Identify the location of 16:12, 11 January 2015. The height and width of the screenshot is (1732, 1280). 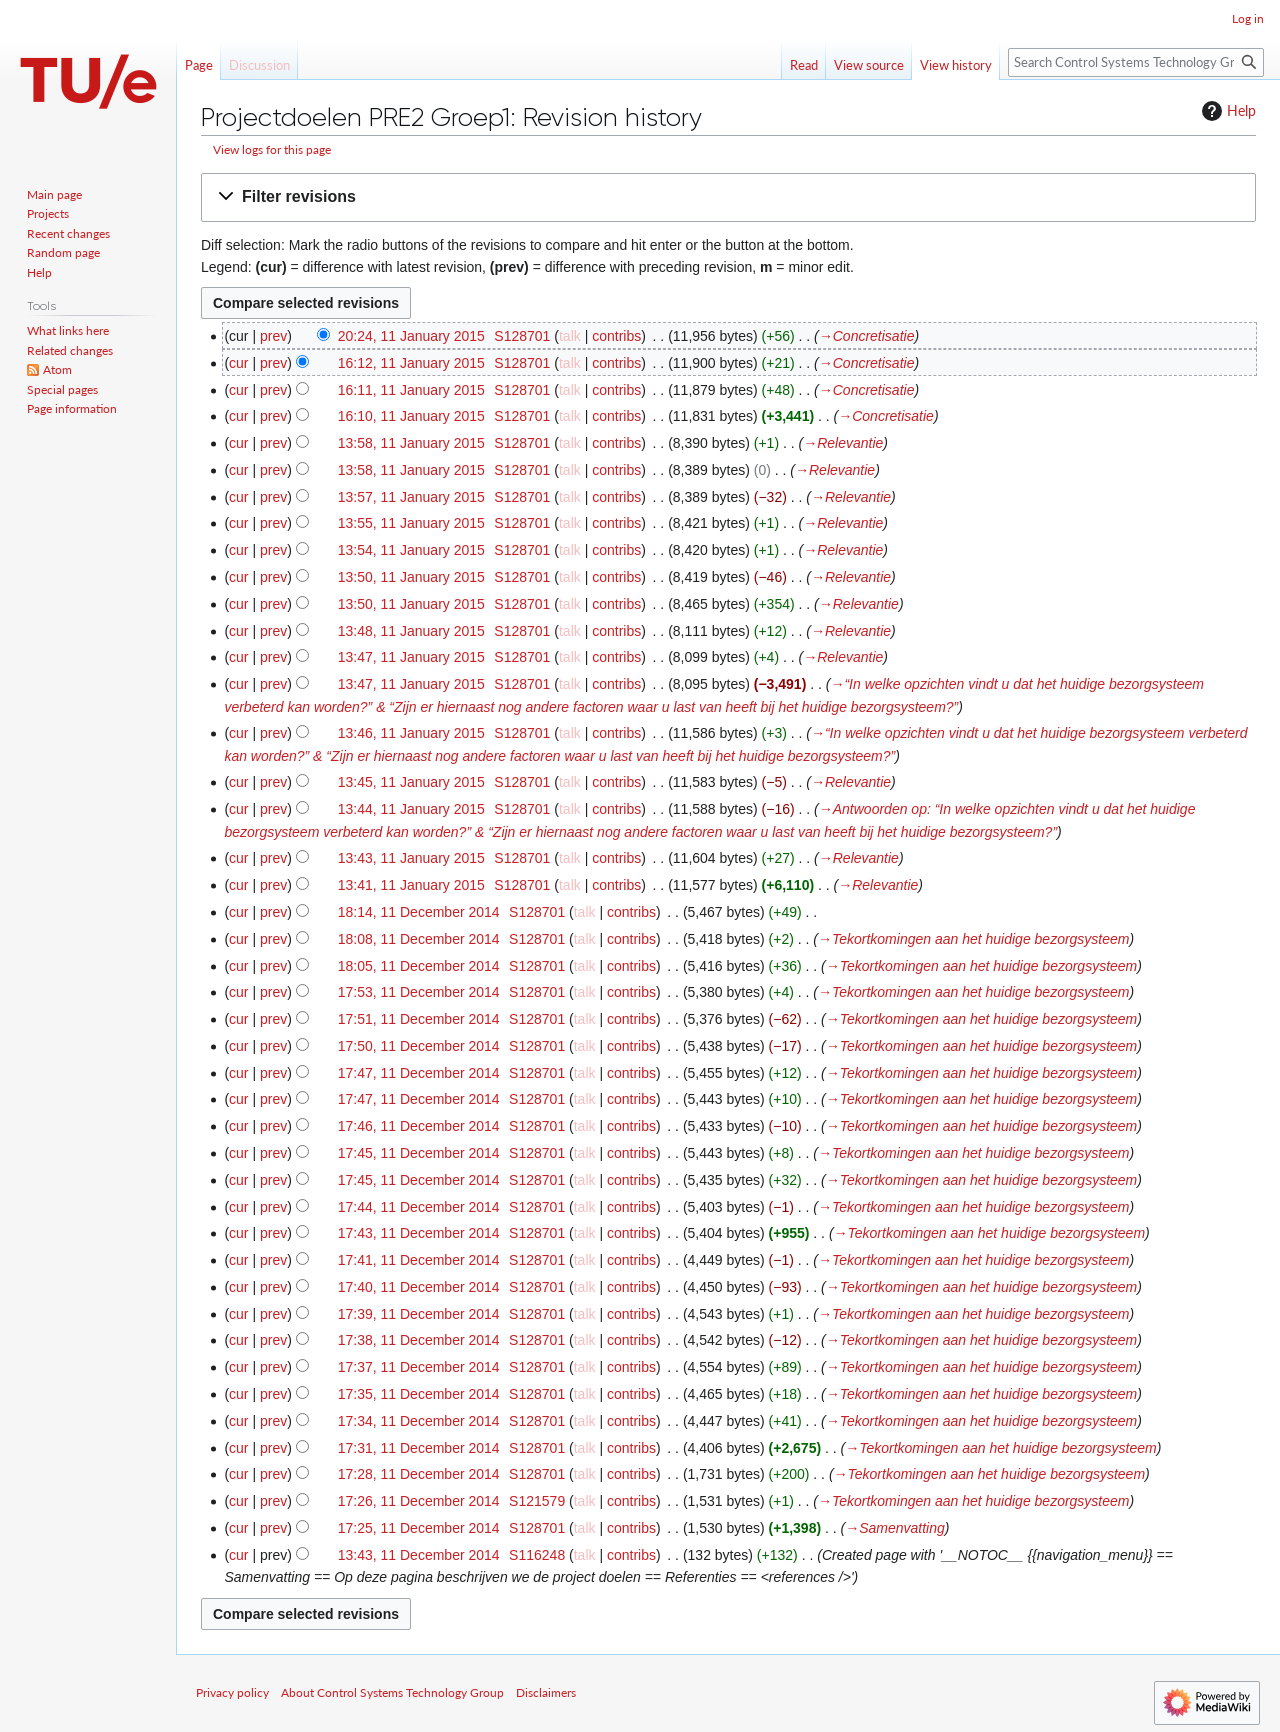
(411, 363).